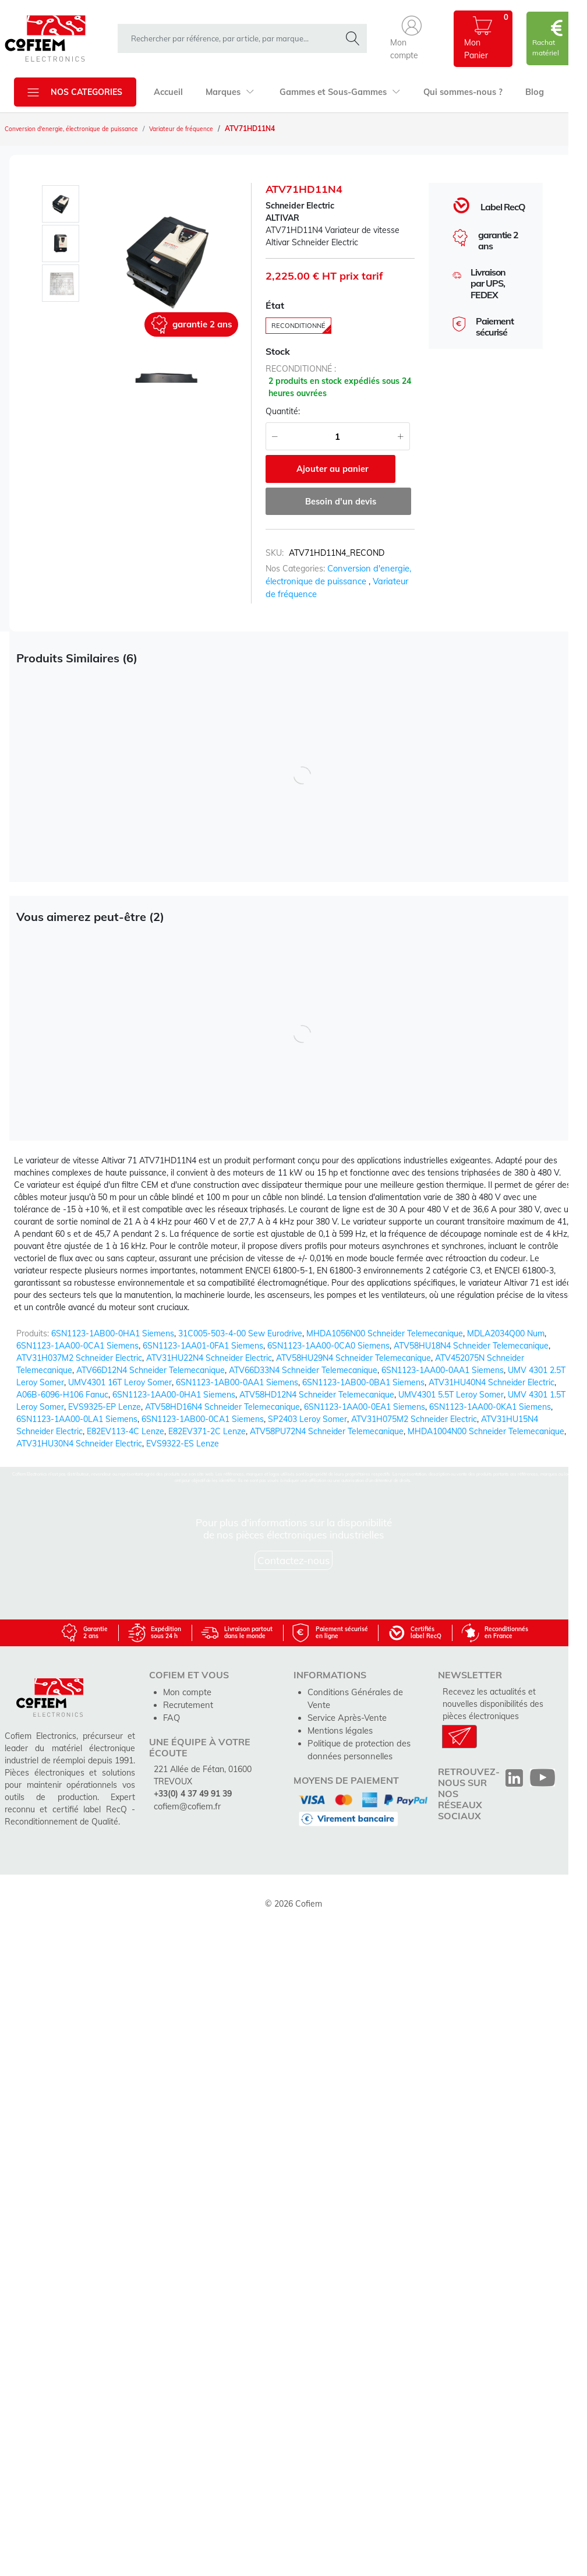  Describe the element at coordinates (327, 1431) in the screenshot. I see `ATV58PU72N4 Schneider Telemecanique` at that location.